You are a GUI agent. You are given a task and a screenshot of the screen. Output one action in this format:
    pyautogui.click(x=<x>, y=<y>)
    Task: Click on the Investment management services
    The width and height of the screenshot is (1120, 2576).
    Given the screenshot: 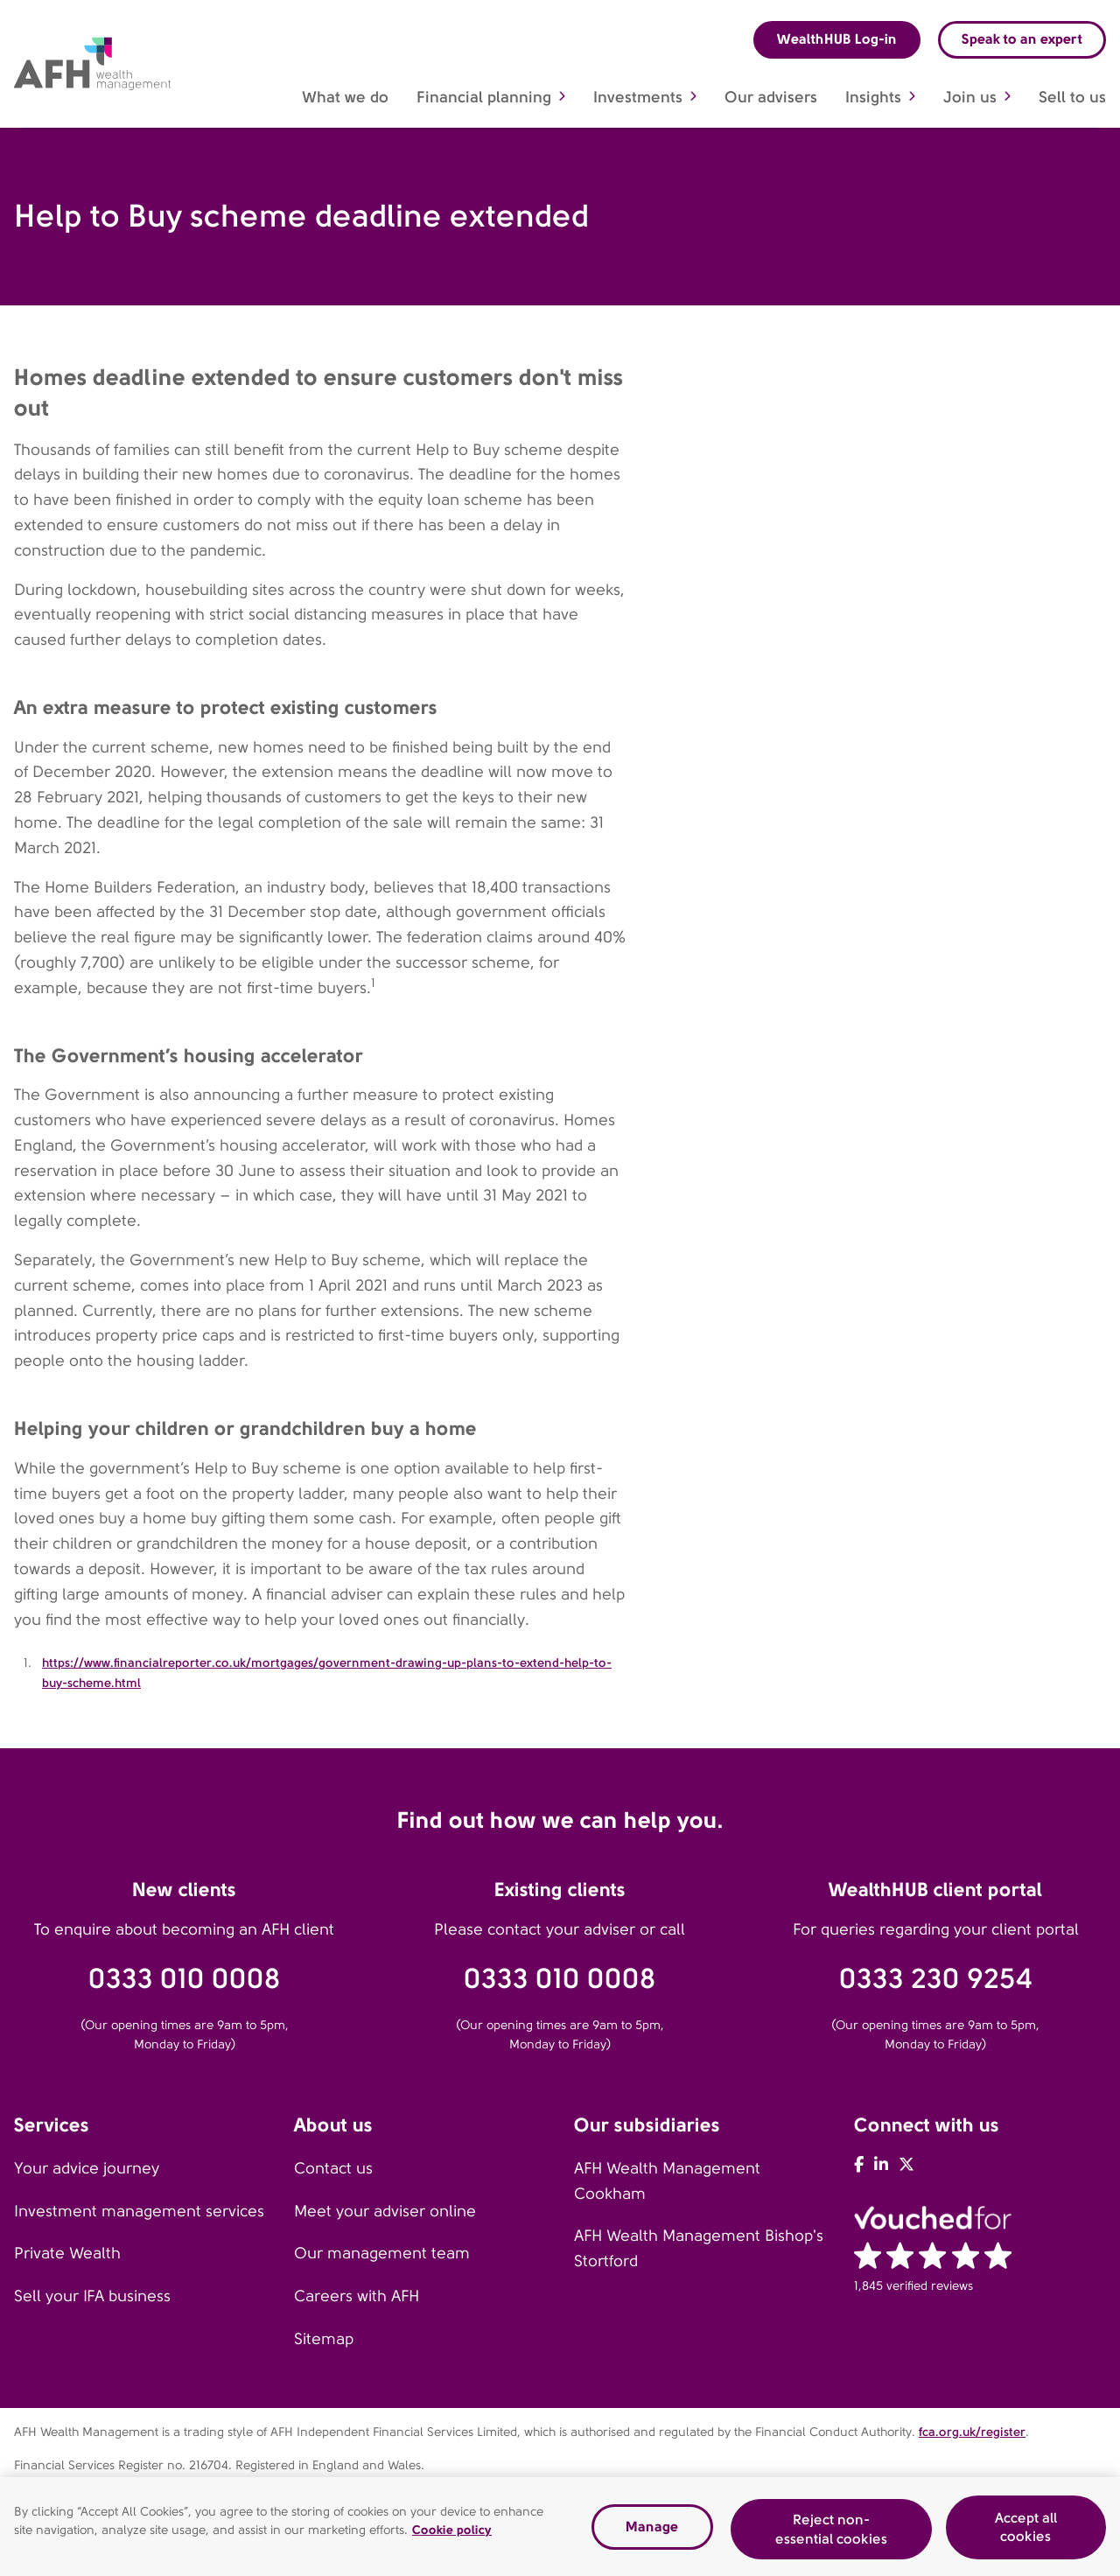 What is the action you would take?
    pyautogui.click(x=139, y=2211)
    